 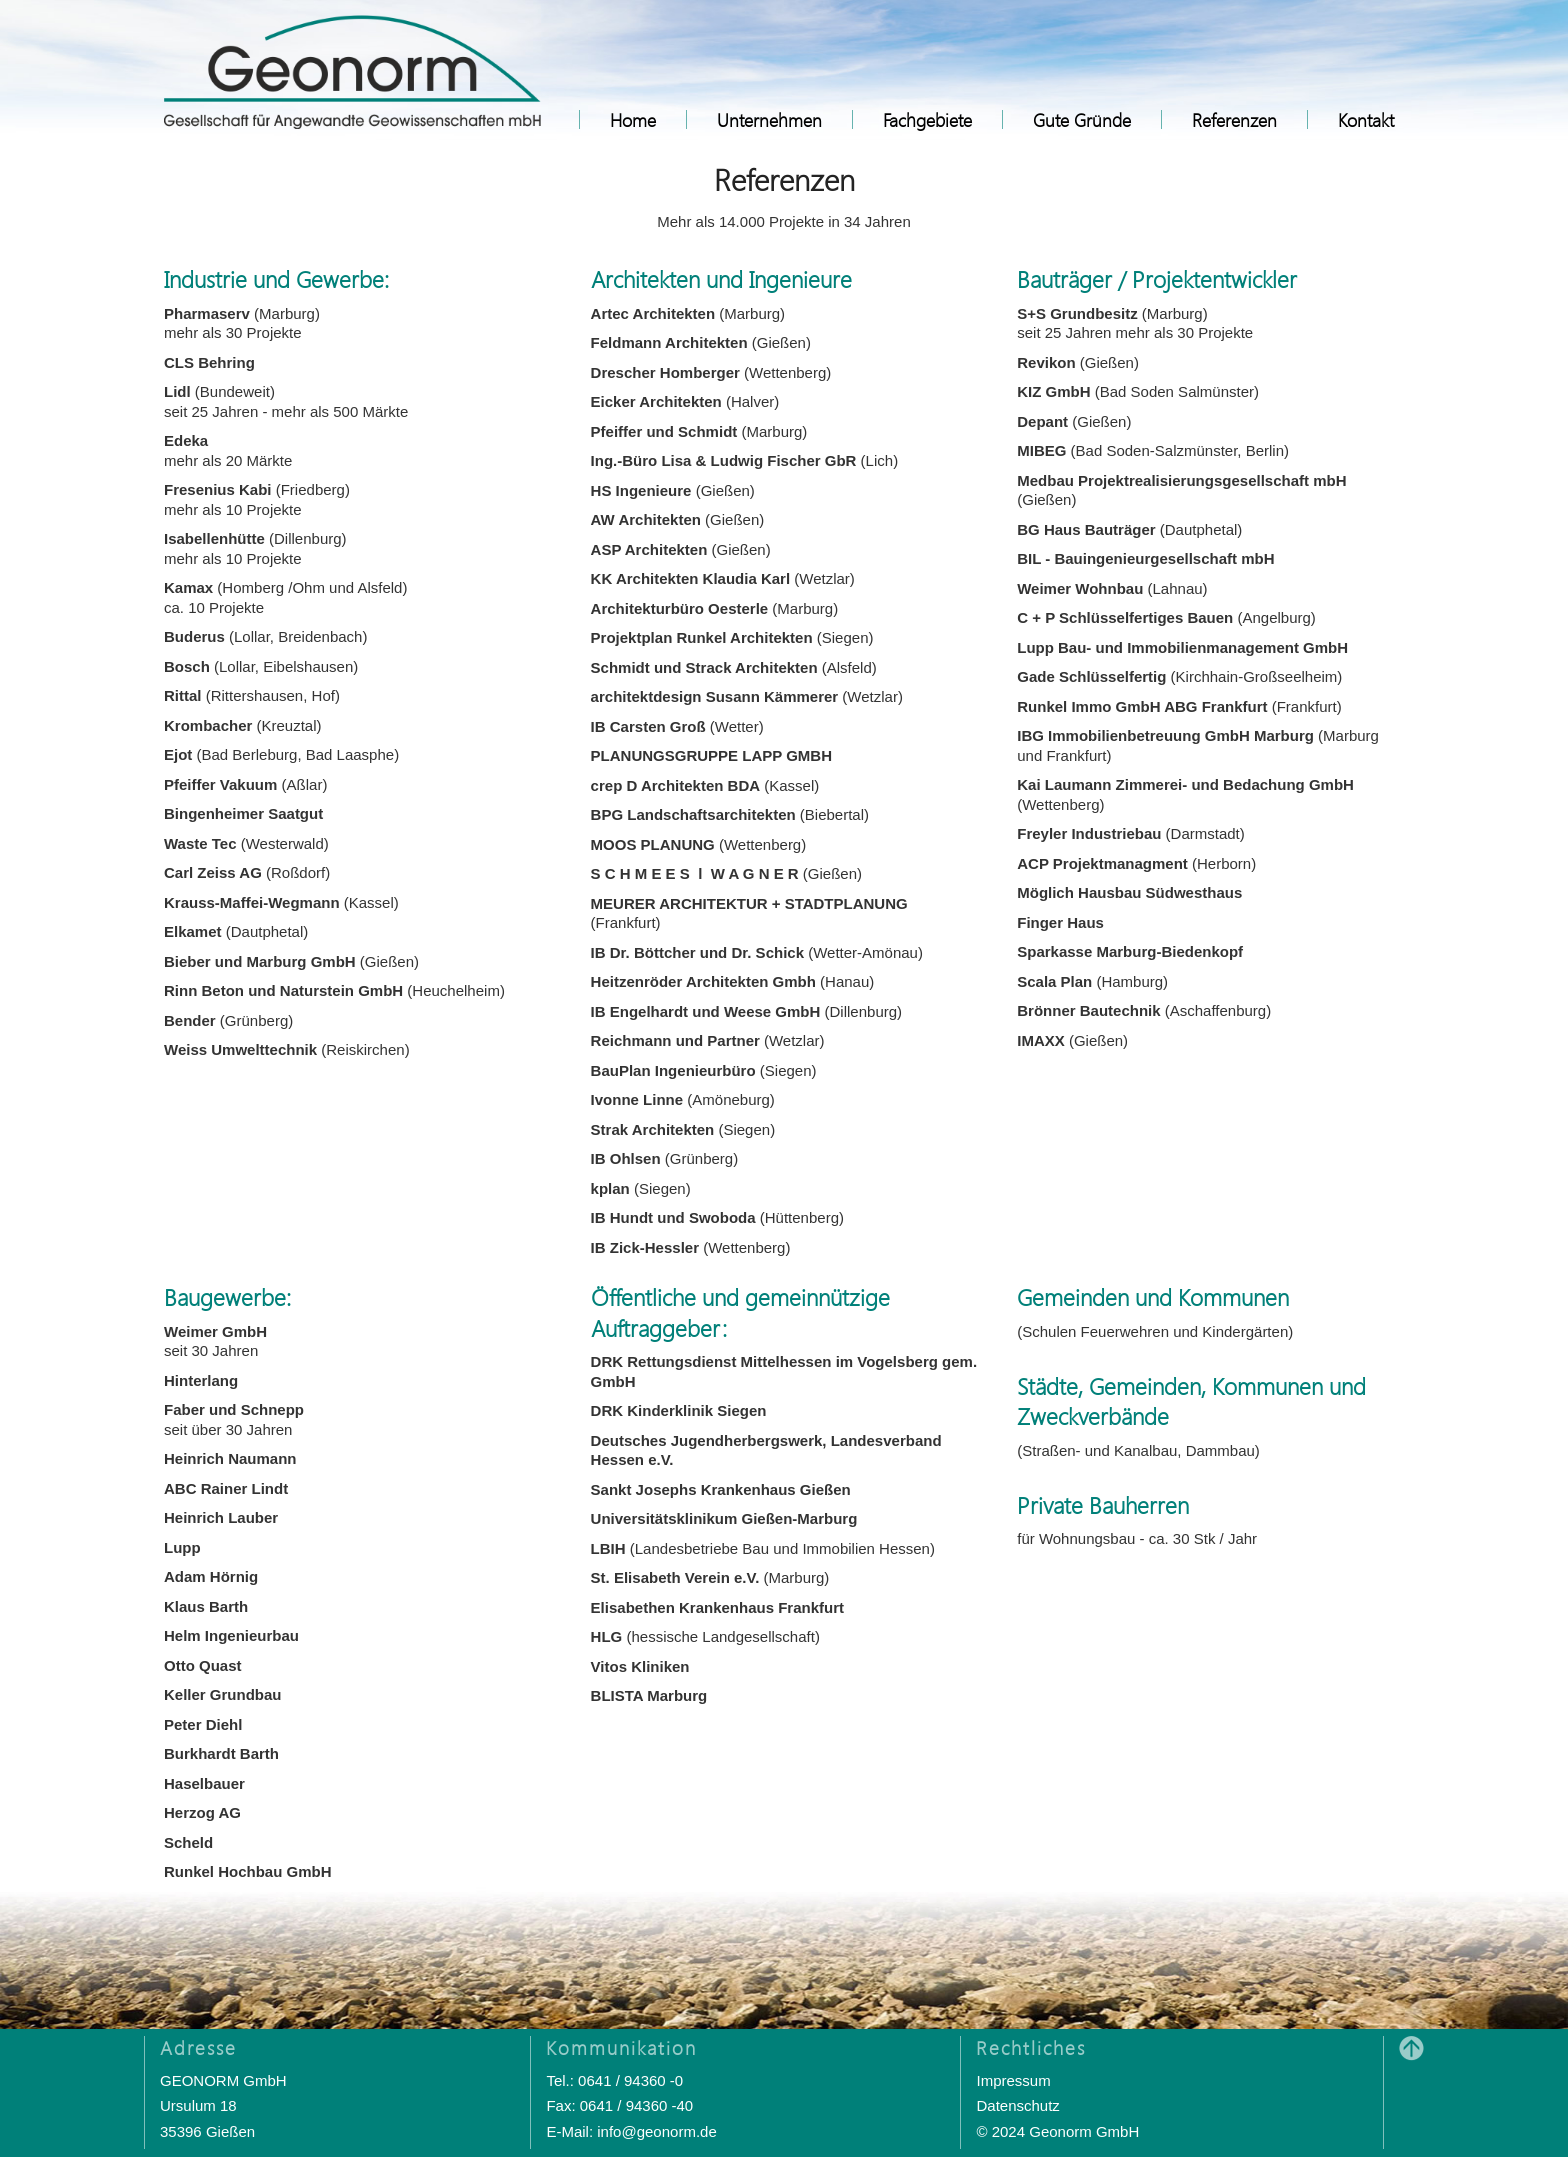 I want to click on Home, so click(x=633, y=119).